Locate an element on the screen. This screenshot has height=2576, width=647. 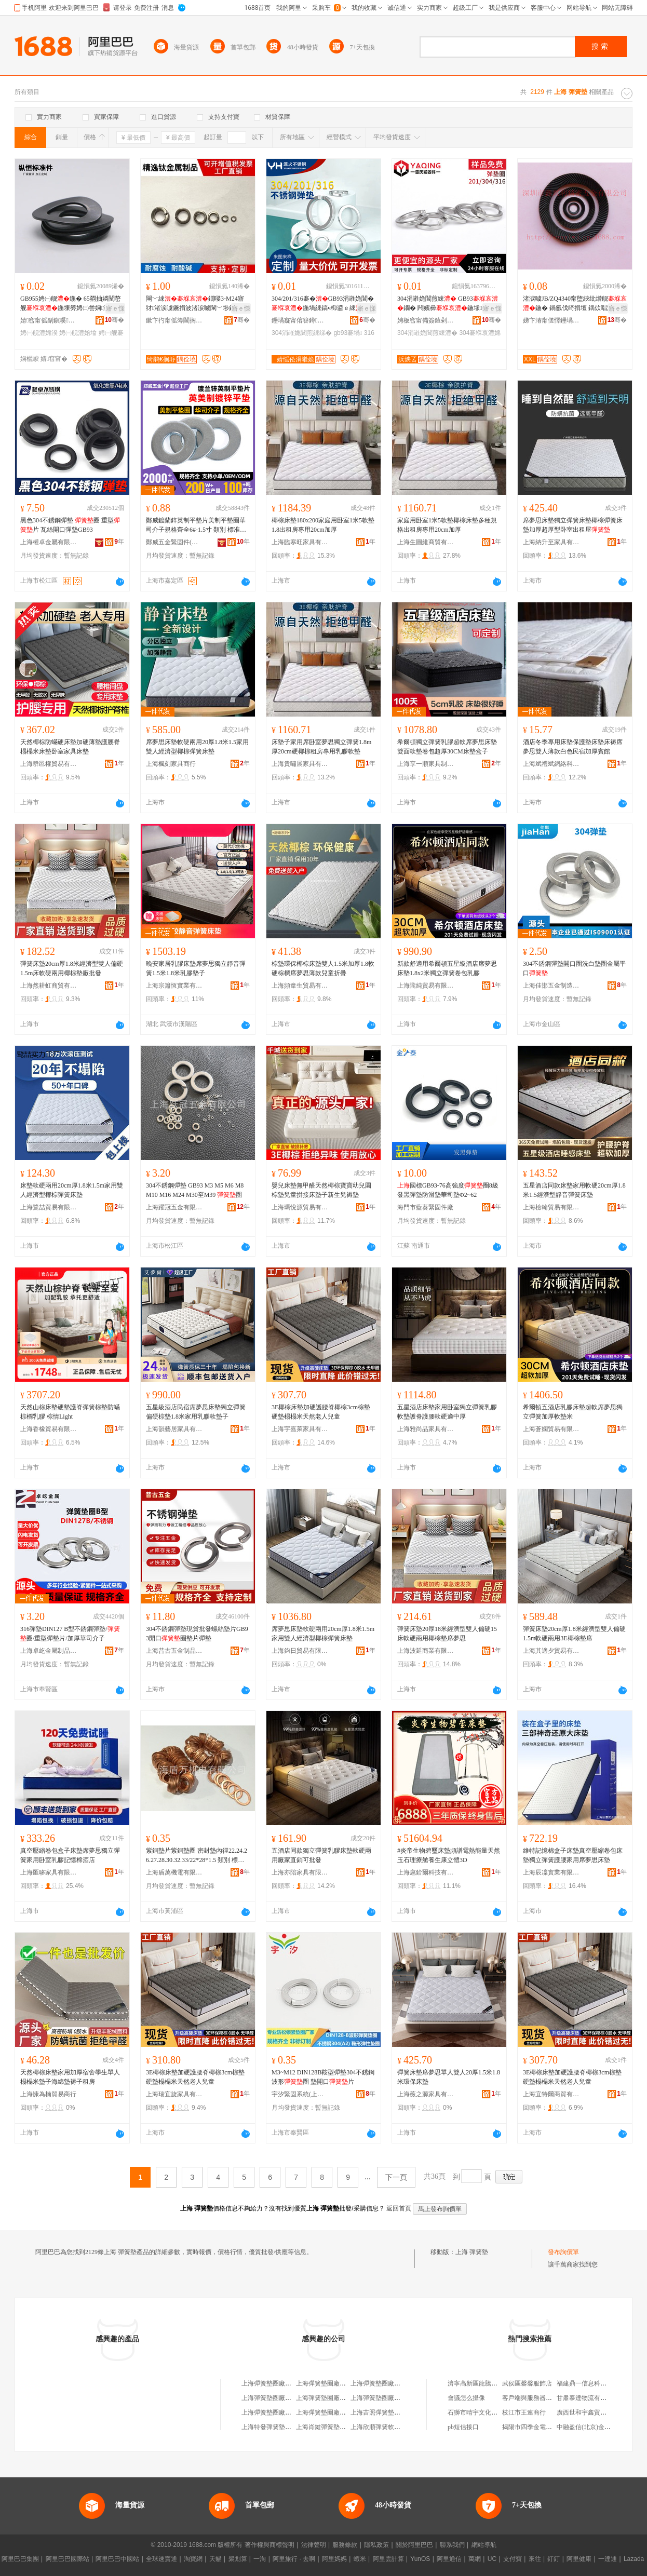
GB955娉㈠舰鍦� 65閷抽嫾闉嶅舰鍦堜簩娉㈡尝娴瀷褰堟€�鐗囧湅妯橫5-M30 is located at coordinates (71, 304).